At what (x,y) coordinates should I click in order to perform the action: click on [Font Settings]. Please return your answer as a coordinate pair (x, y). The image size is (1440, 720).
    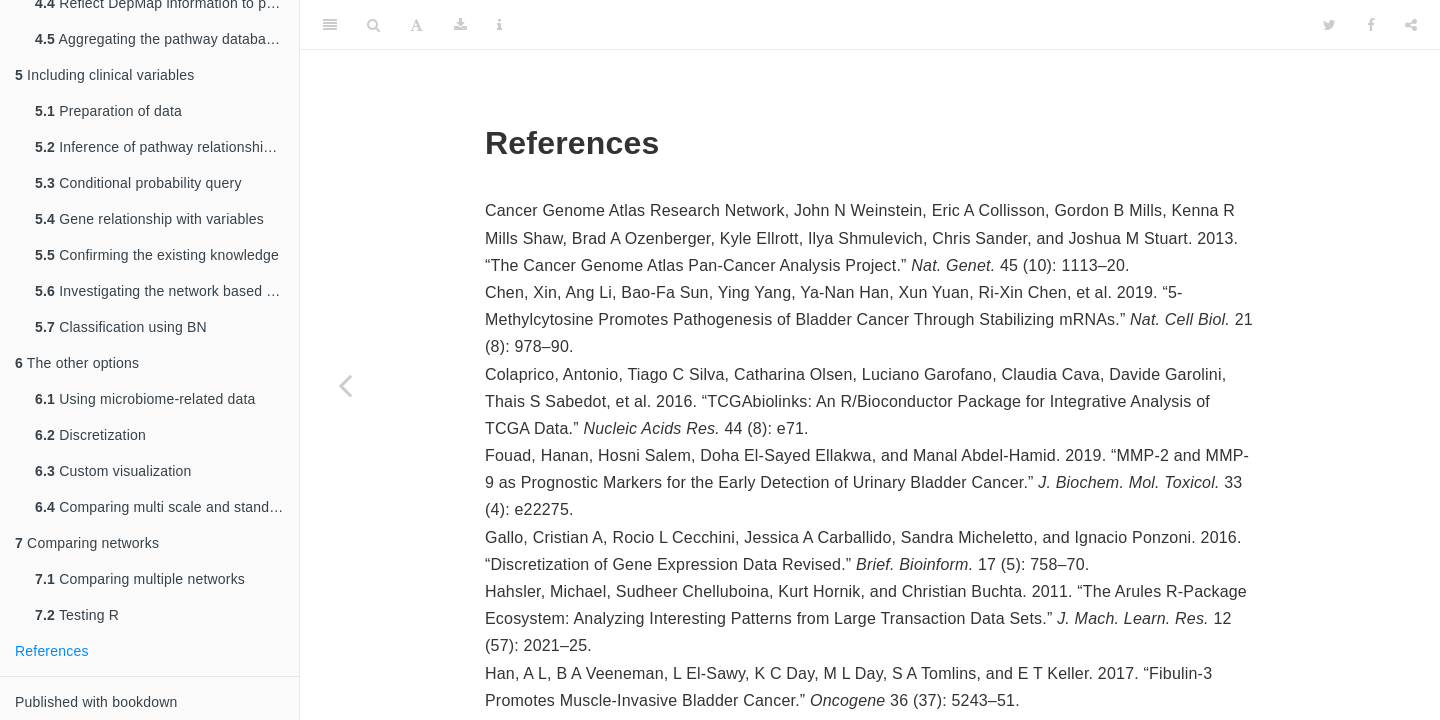
    Looking at the image, I should click on (416, 25).